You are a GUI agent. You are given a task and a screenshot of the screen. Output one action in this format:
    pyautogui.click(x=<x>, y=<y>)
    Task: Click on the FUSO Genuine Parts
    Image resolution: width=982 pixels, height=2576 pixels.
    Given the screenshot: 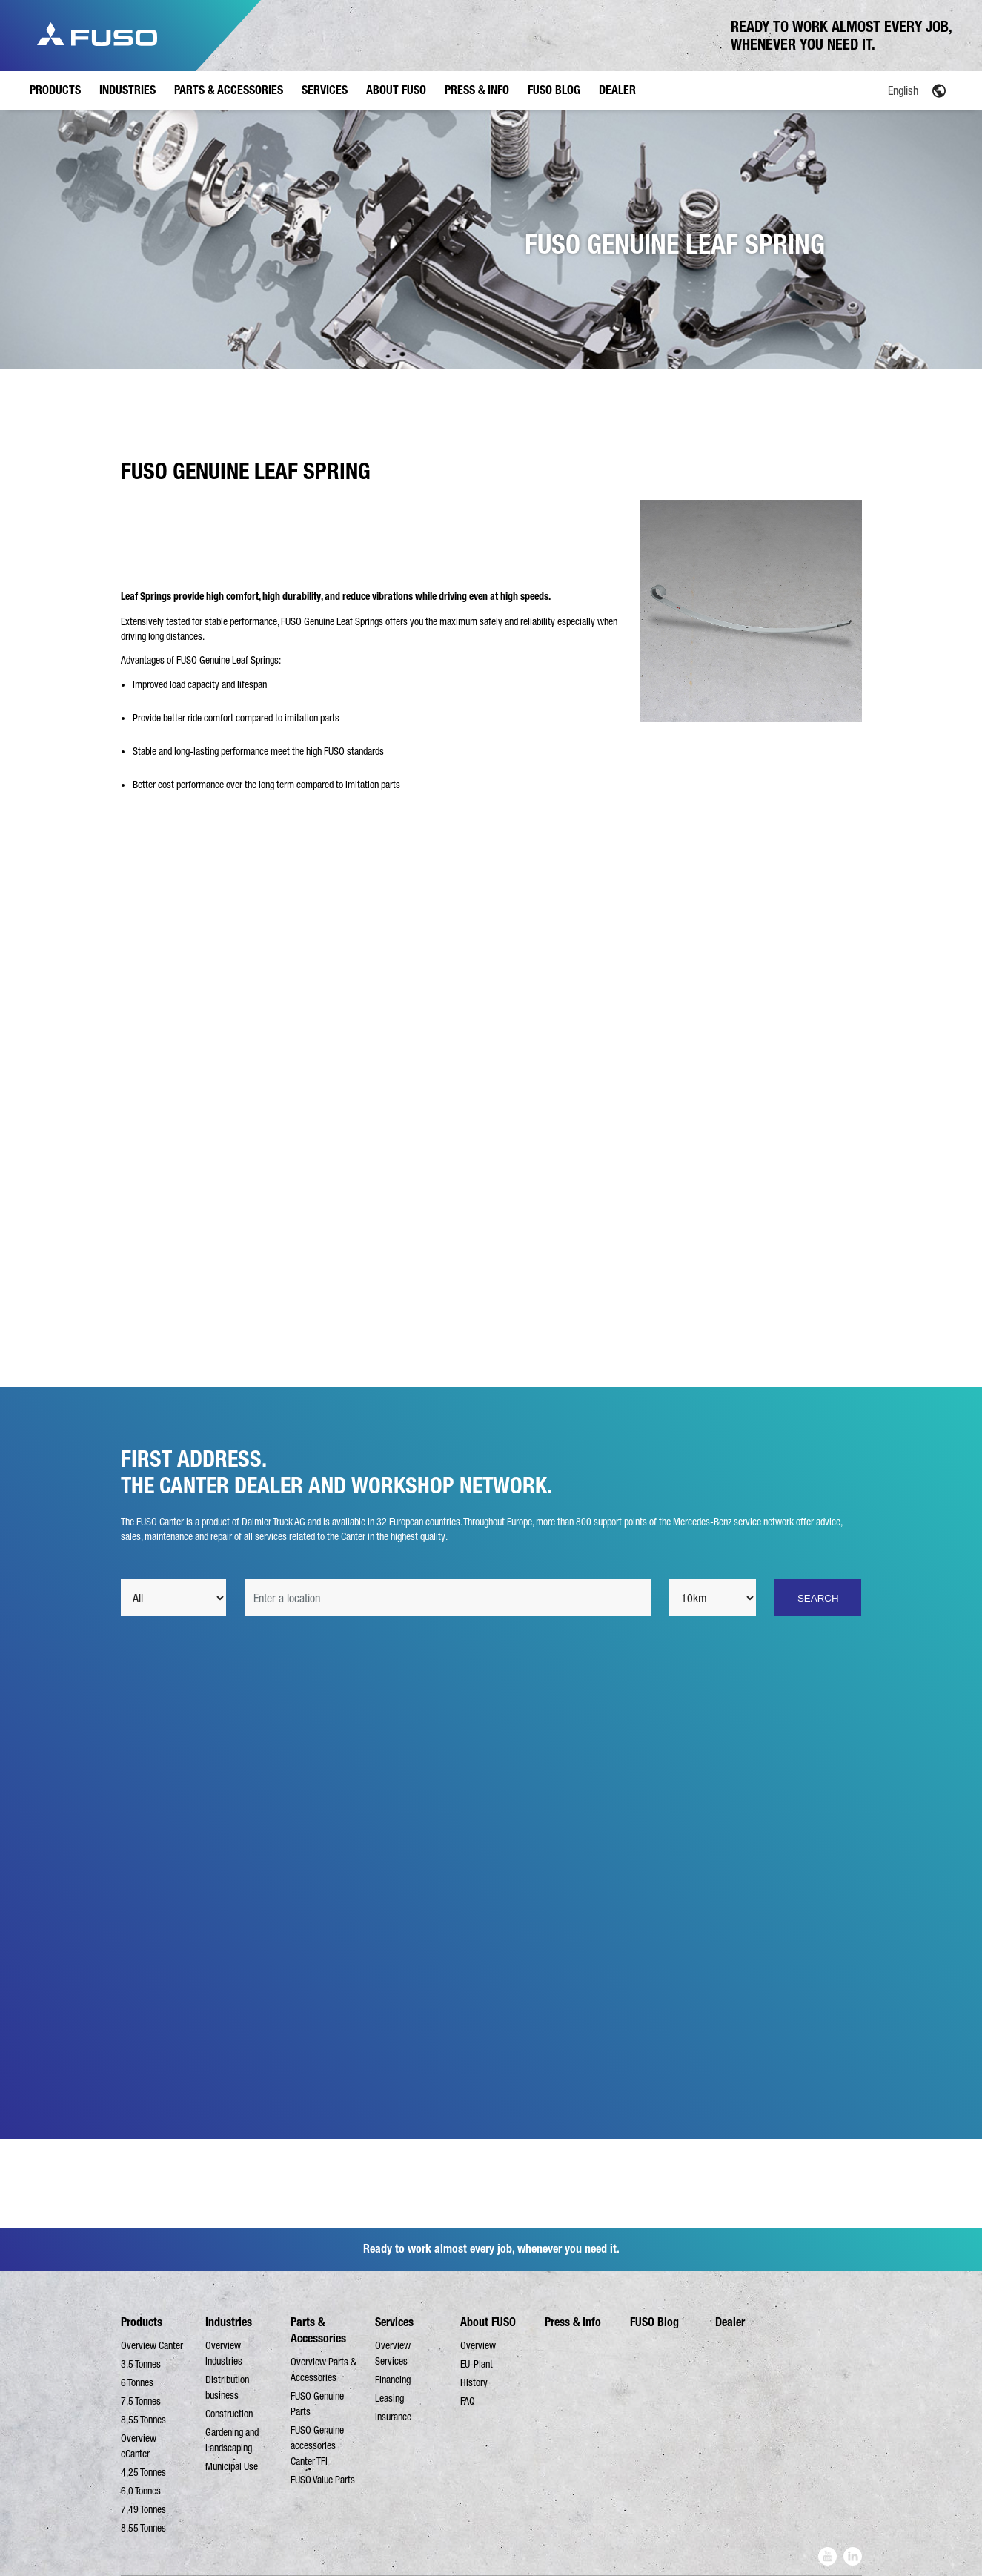 What is the action you would take?
    pyautogui.click(x=317, y=2403)
    